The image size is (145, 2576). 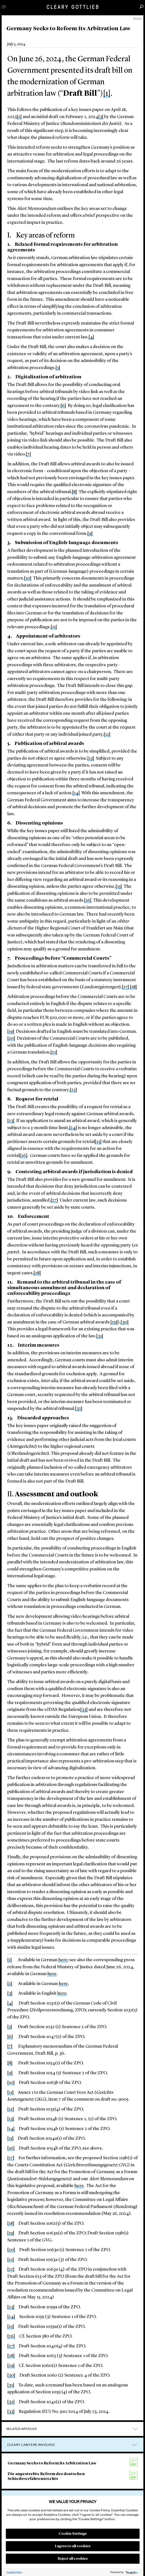 What do you see at coordinates (53, 1052) in the screenshot?
I see `[21]` at bounding box center [53, 1052].